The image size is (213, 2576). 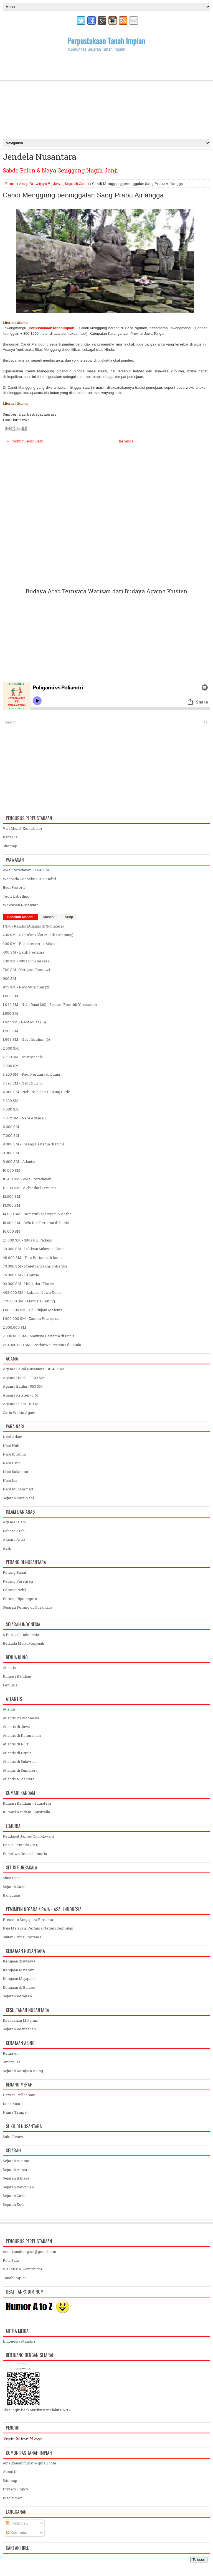 What do you see at coordinates (9, 978) in the screenshot?
I see `900 SM` at bounding box center [9, 978].